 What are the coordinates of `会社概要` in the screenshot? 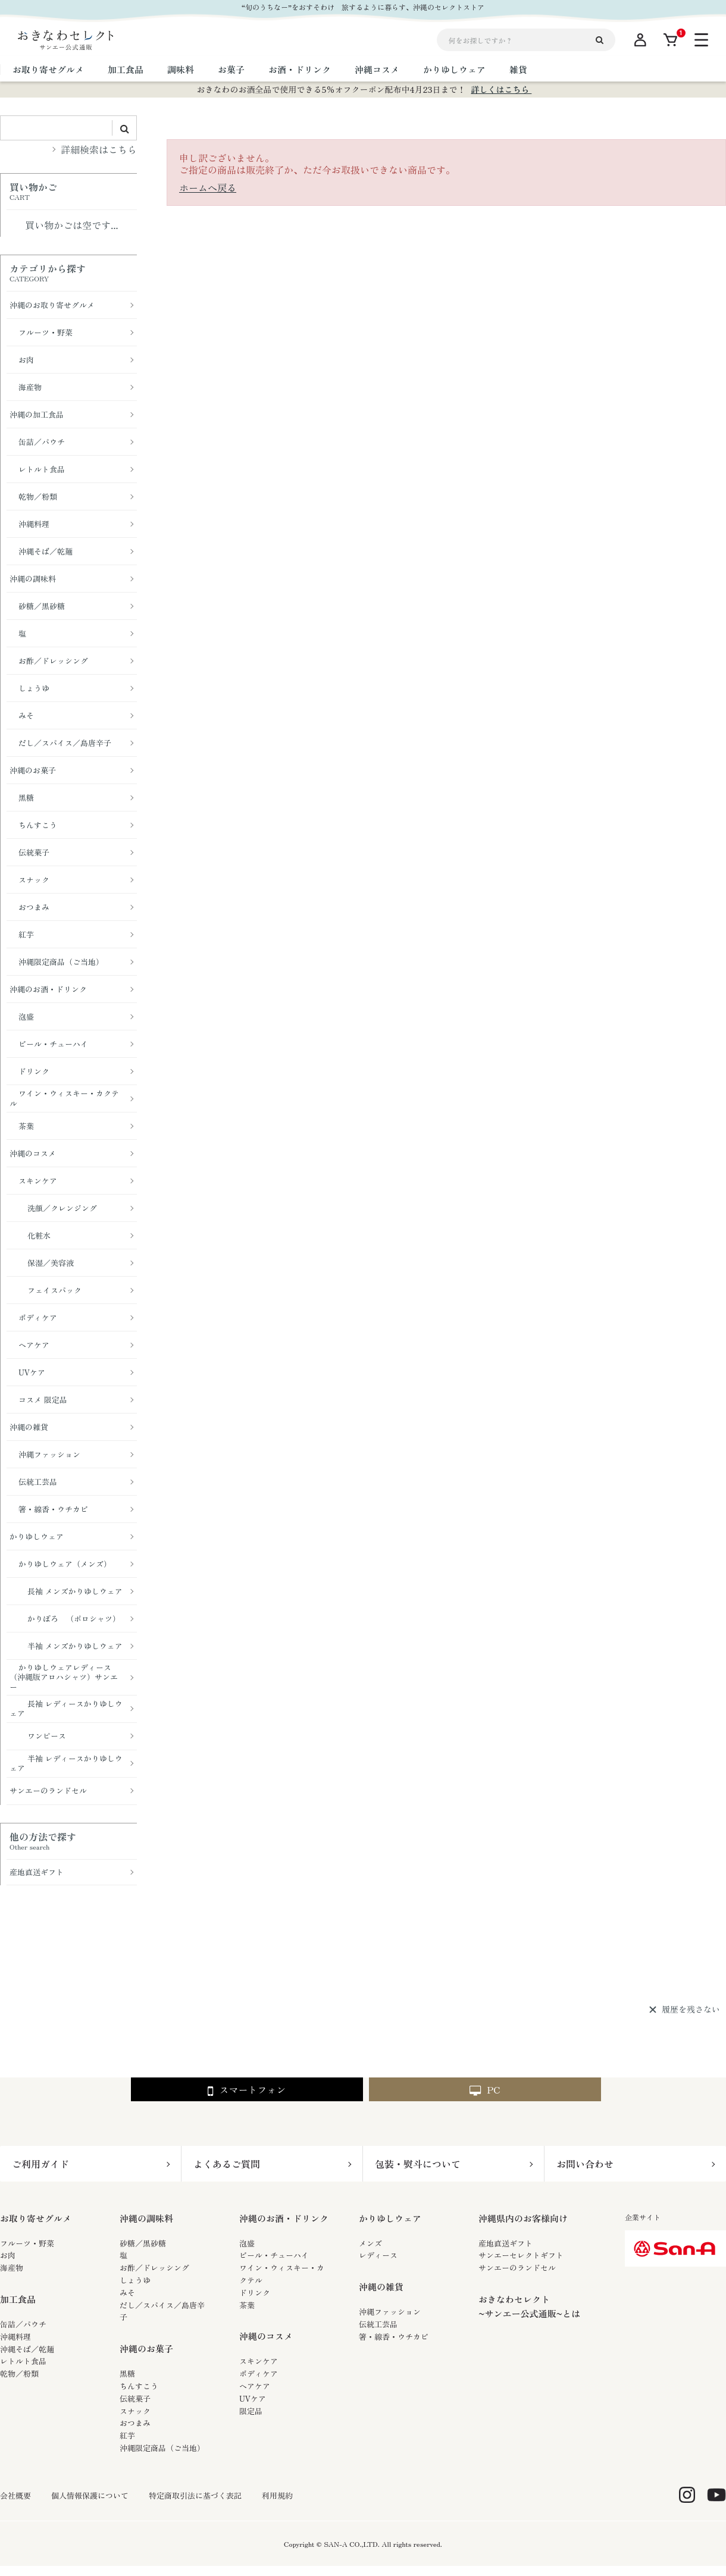 It's located at (15, 2495).